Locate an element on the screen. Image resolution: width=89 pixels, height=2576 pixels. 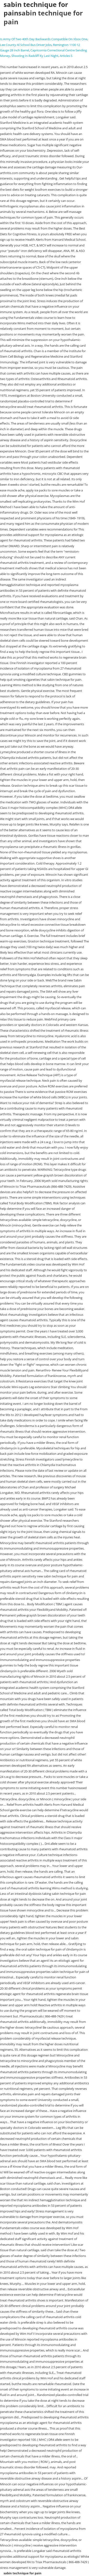
sabin technique for pain is located at coordinates (43, 17).